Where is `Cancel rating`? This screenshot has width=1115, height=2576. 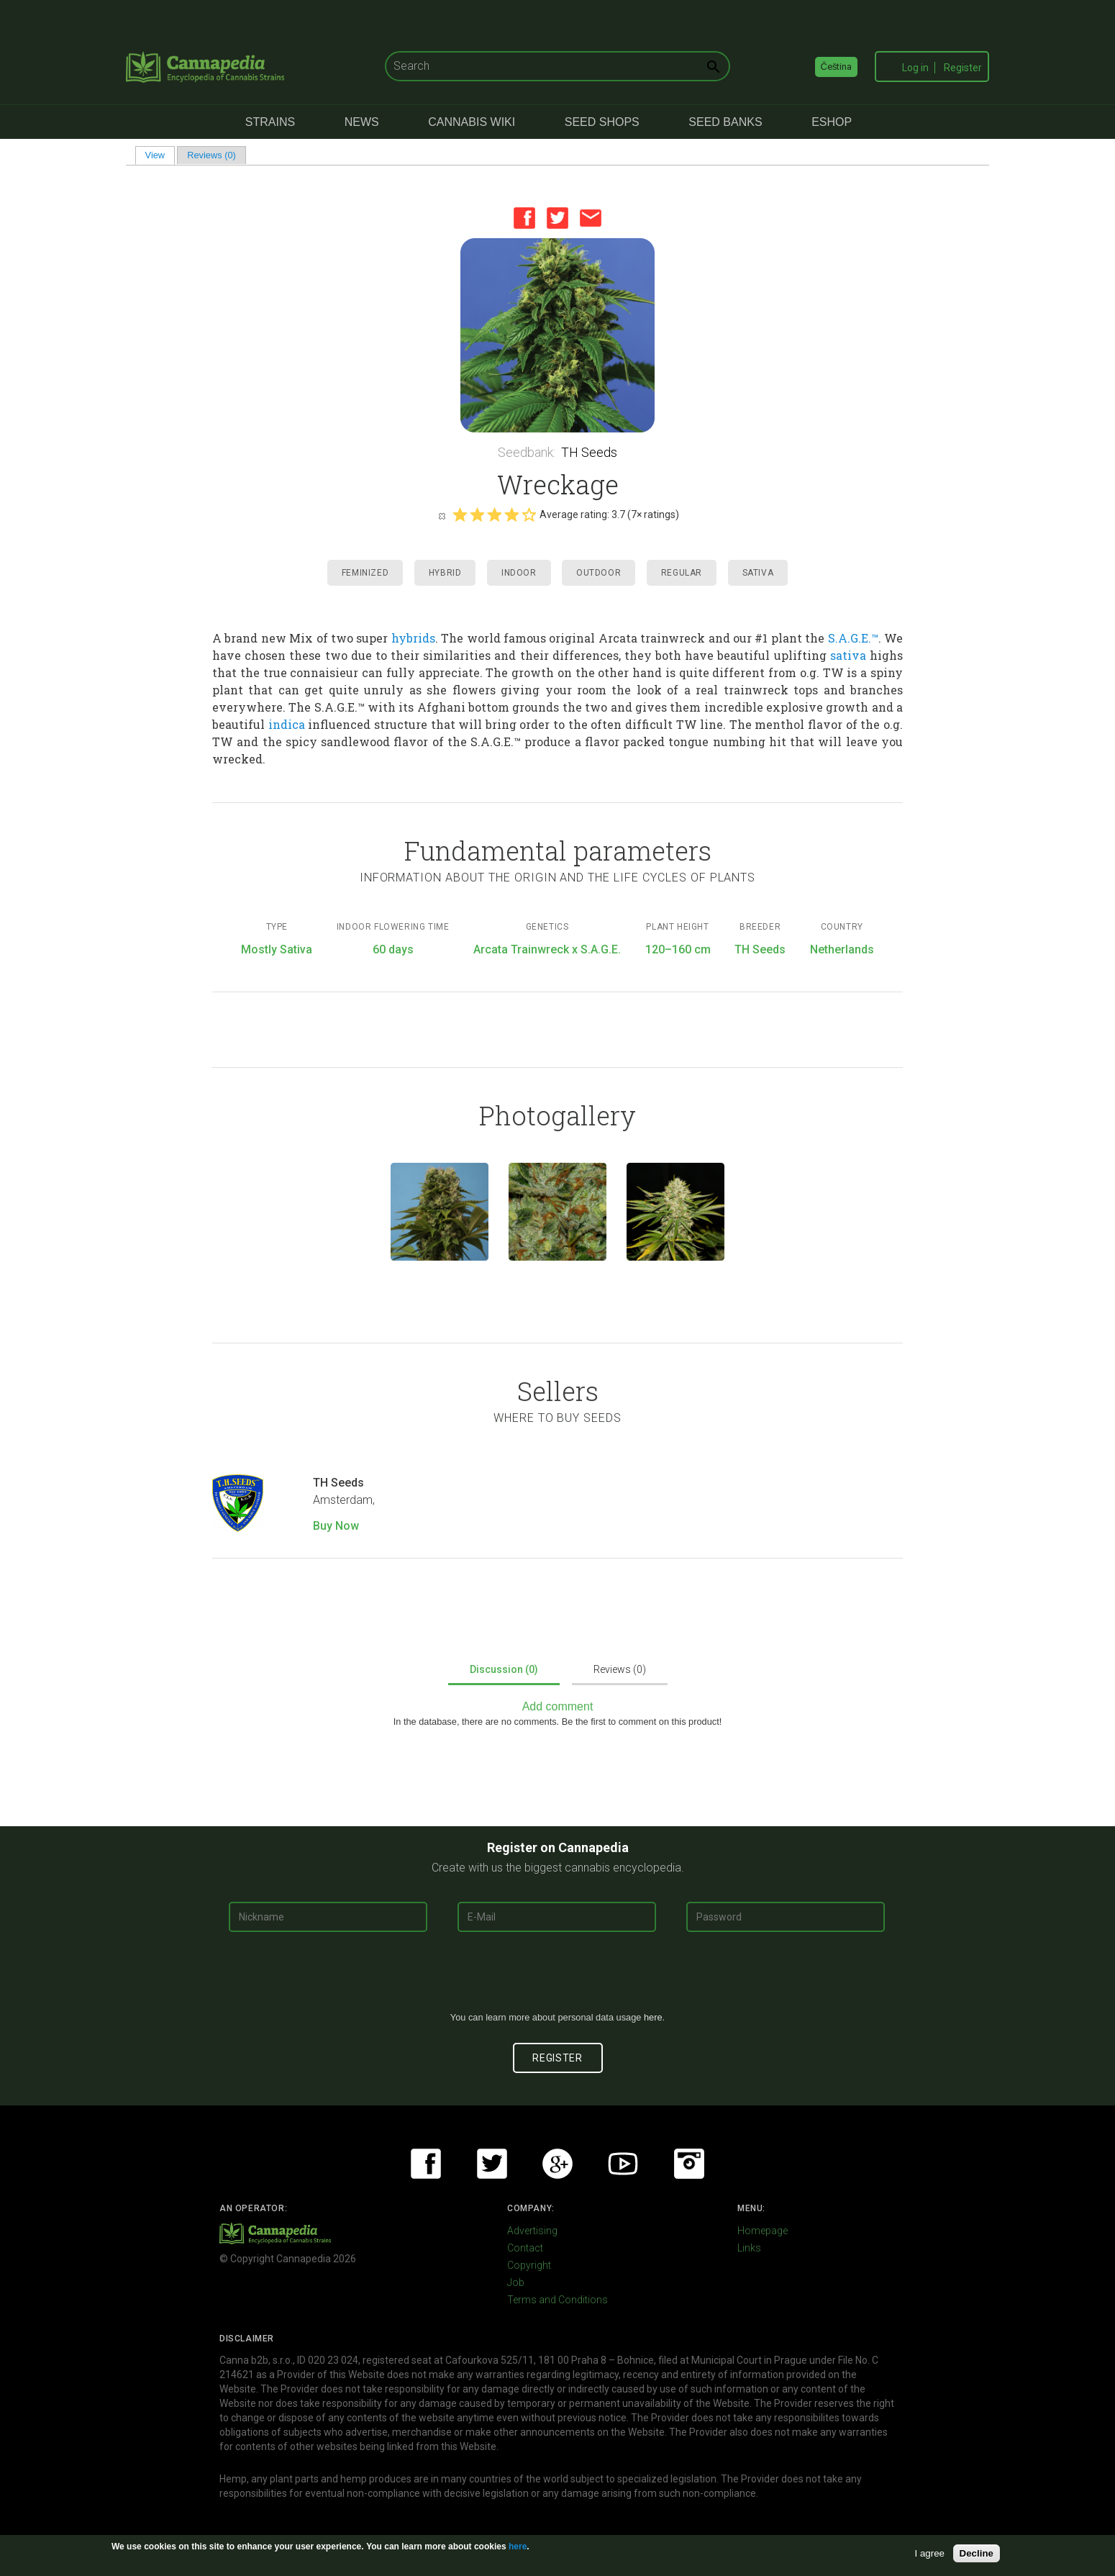
Cancel rating is located at coordinates (441, 515).